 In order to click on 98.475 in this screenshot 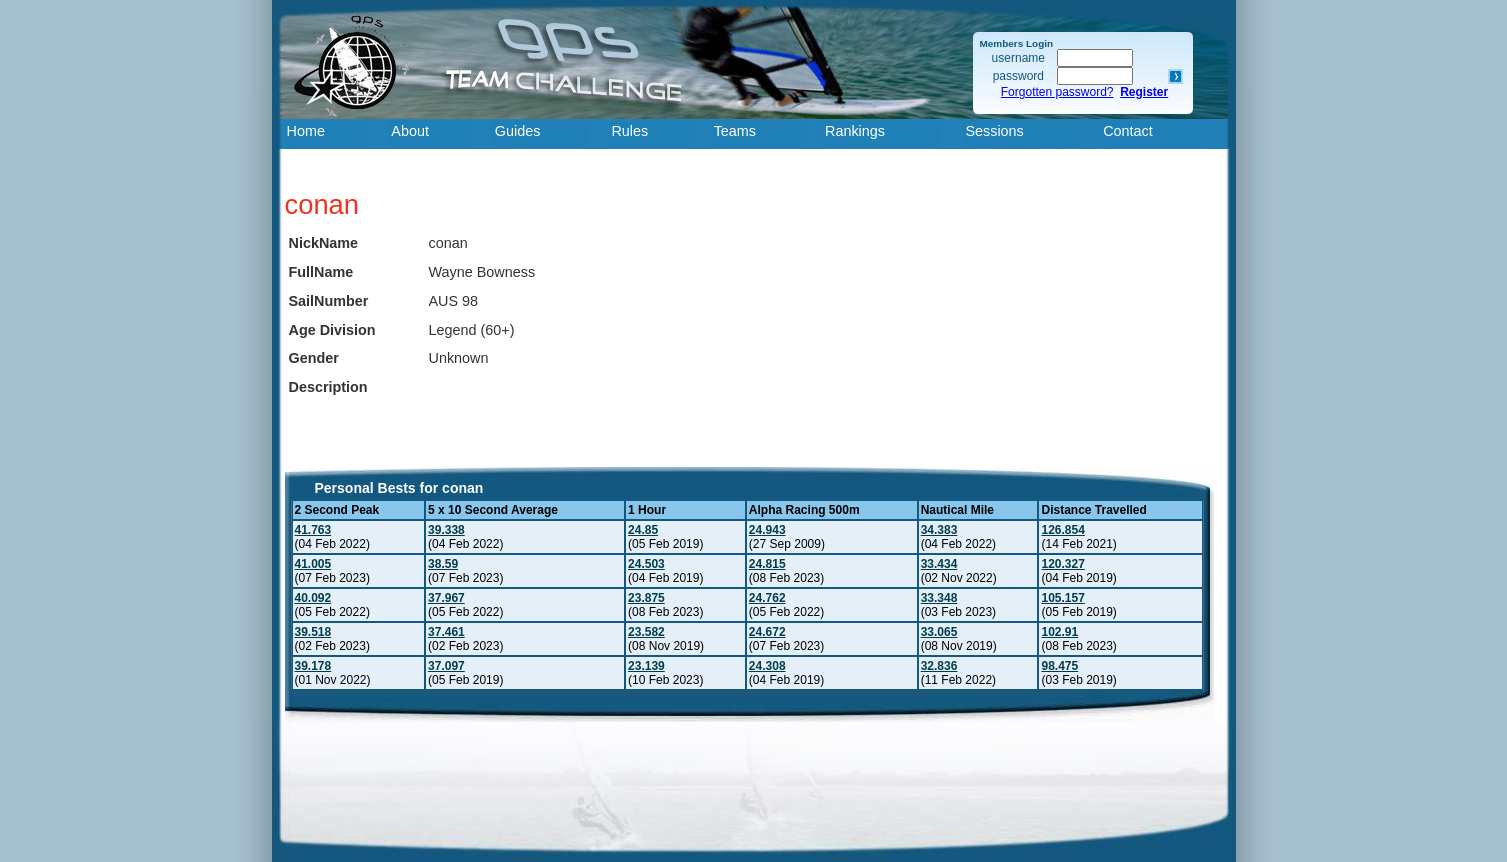, I will do `click(1059, 666)`.